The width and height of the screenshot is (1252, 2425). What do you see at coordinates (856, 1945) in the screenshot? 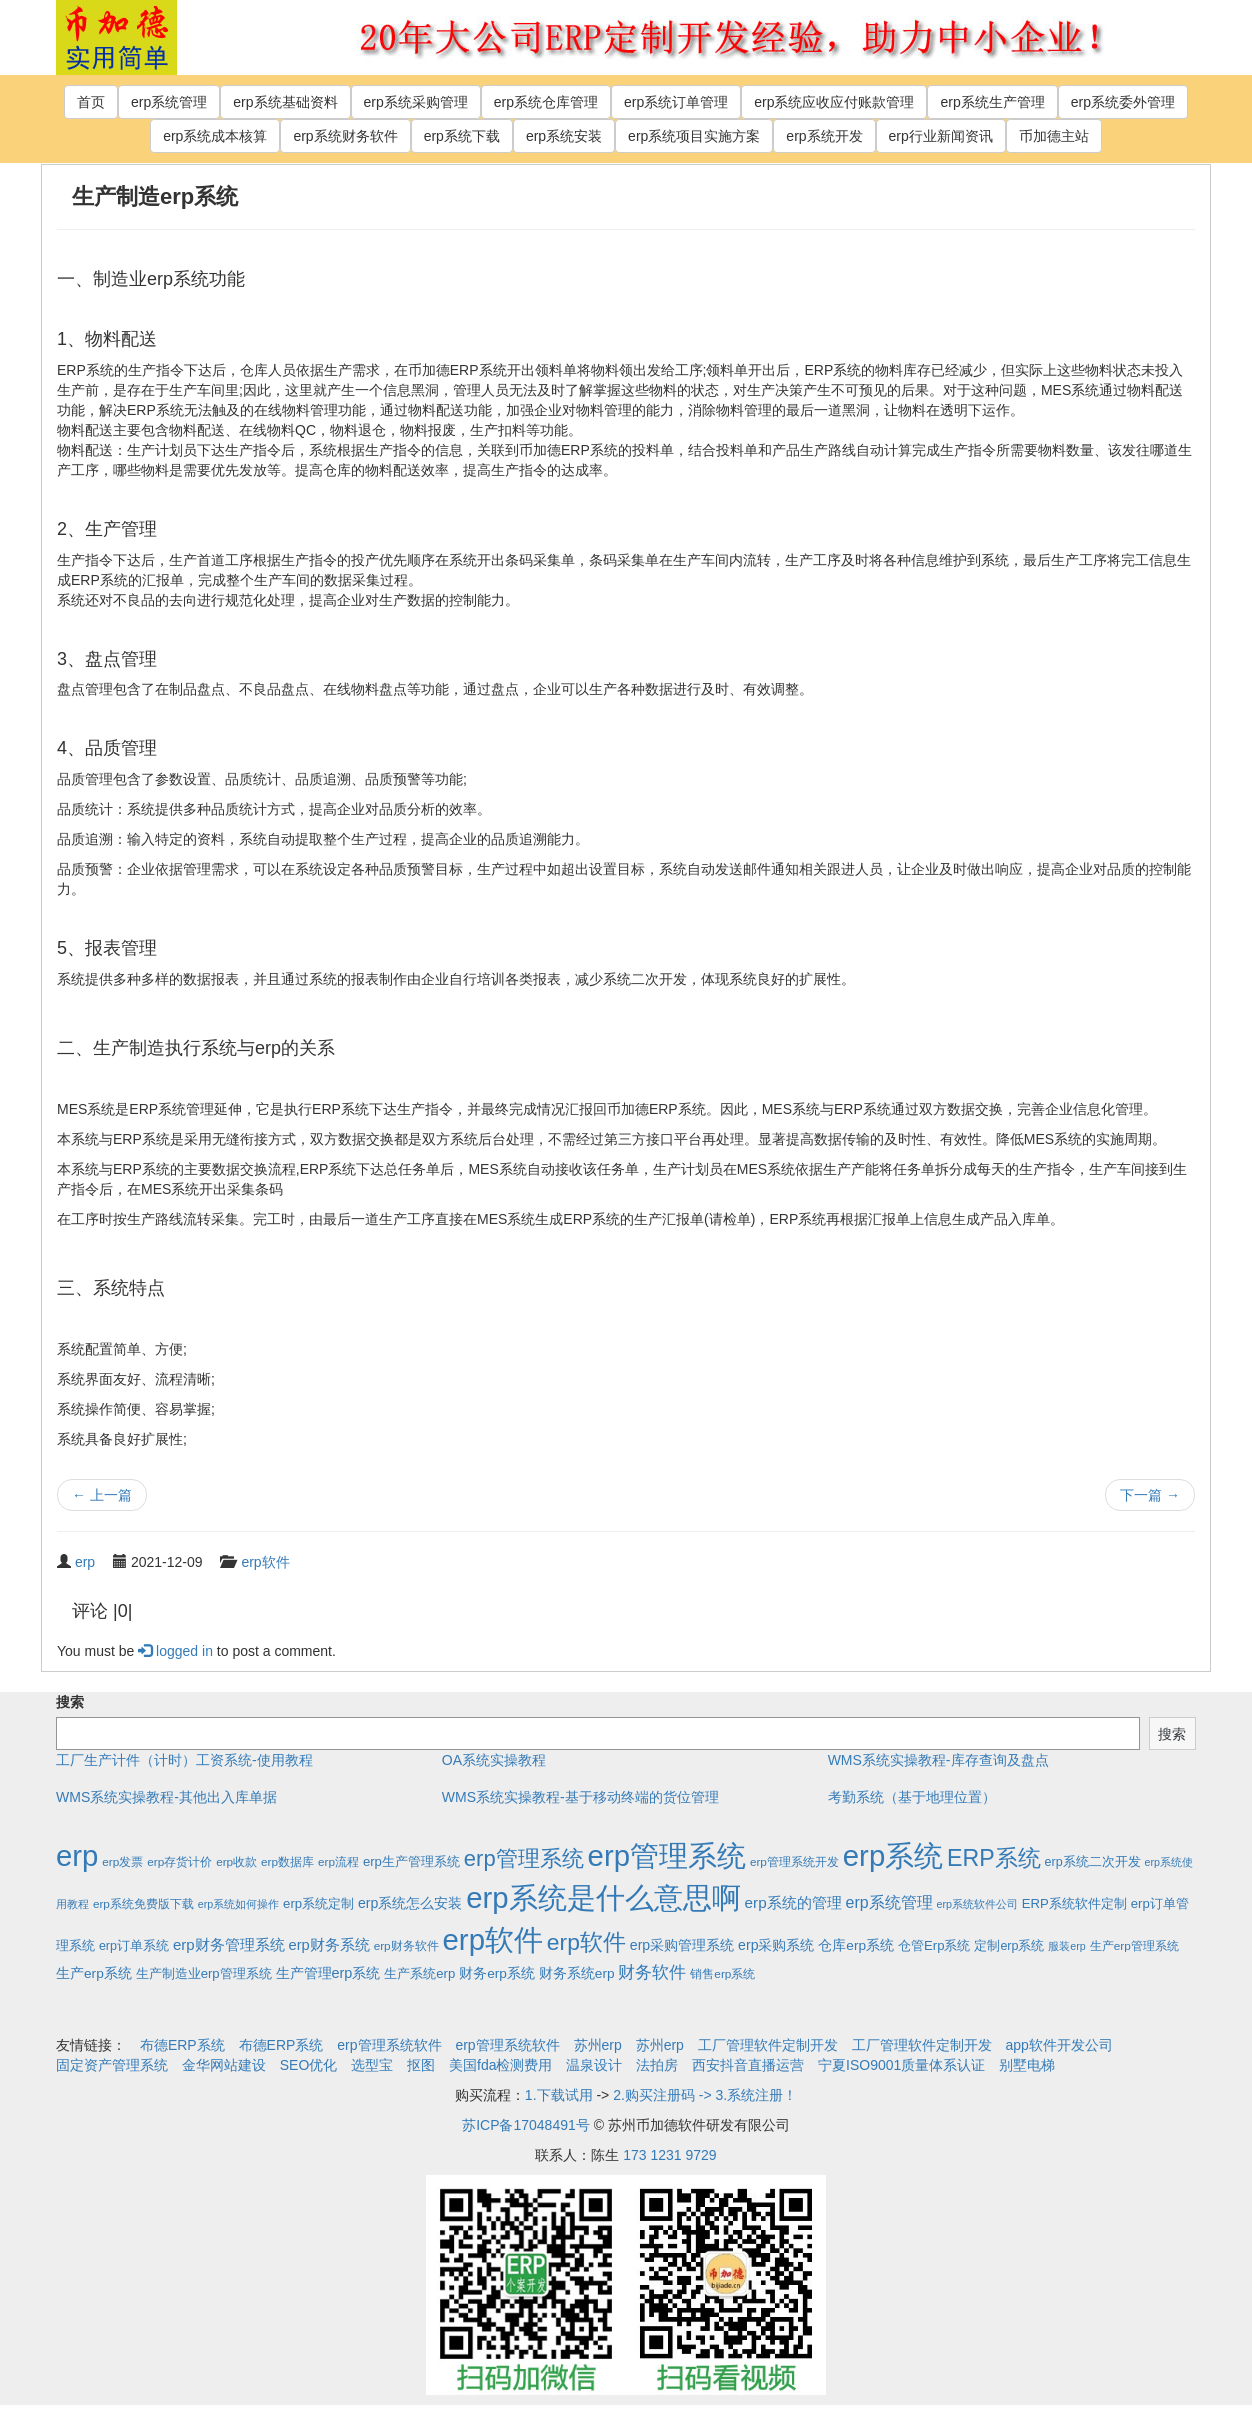
I see `仓库erp系统 [仓库erp系统 (5个项目)]` at bounding box center [856, 1945].